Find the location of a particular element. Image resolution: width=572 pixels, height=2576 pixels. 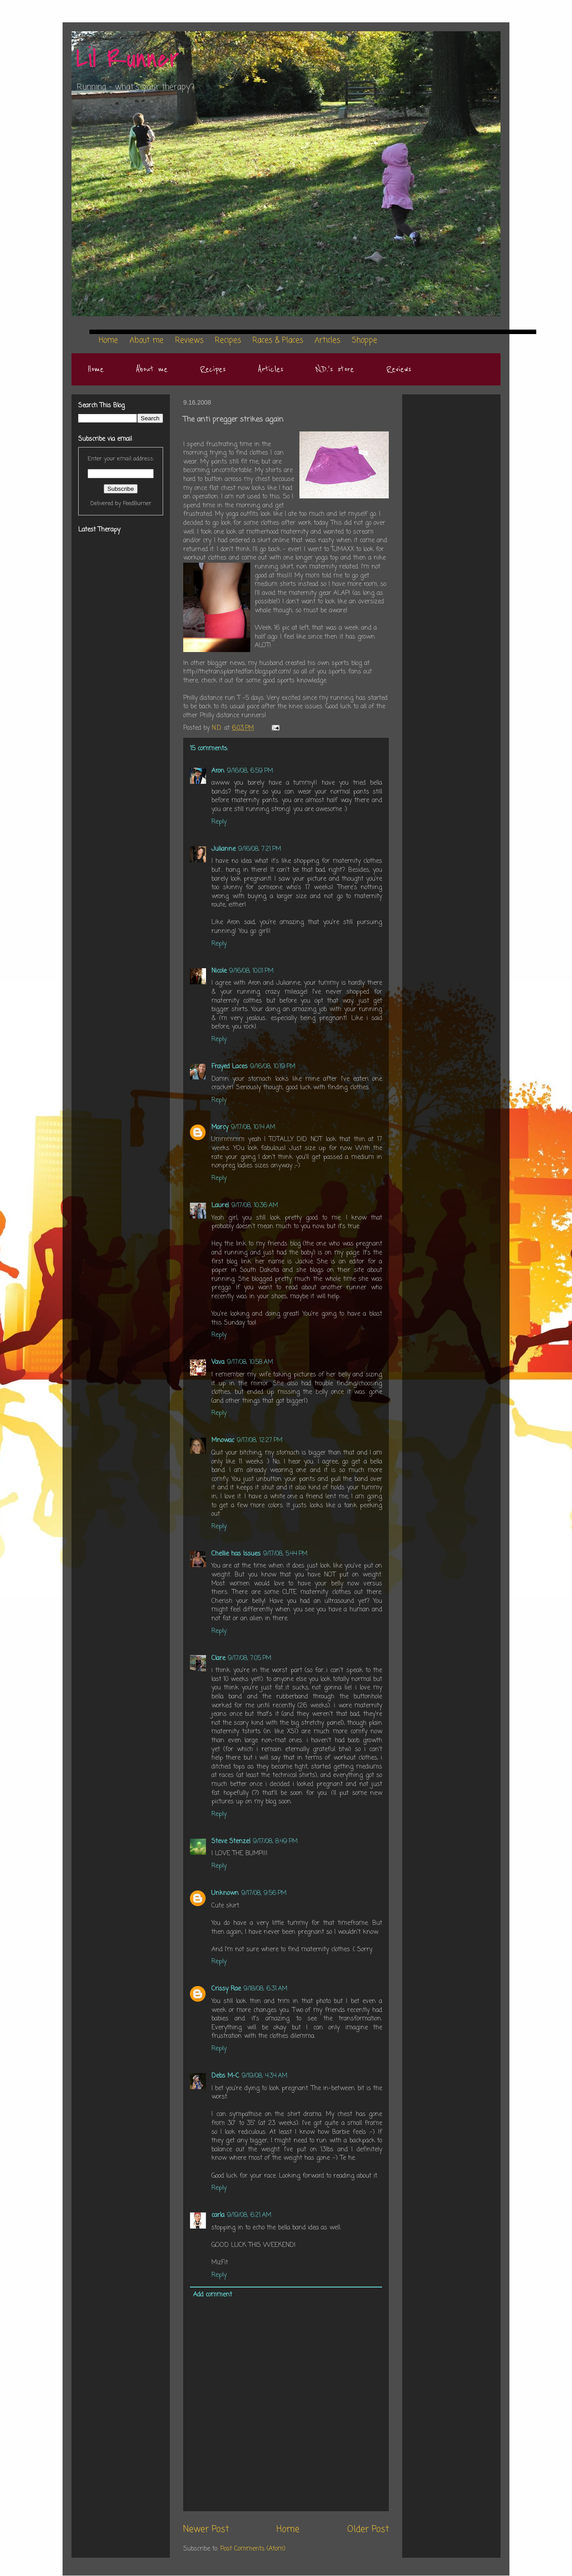

Frayed Laces is located at coordinates (229, 1066).